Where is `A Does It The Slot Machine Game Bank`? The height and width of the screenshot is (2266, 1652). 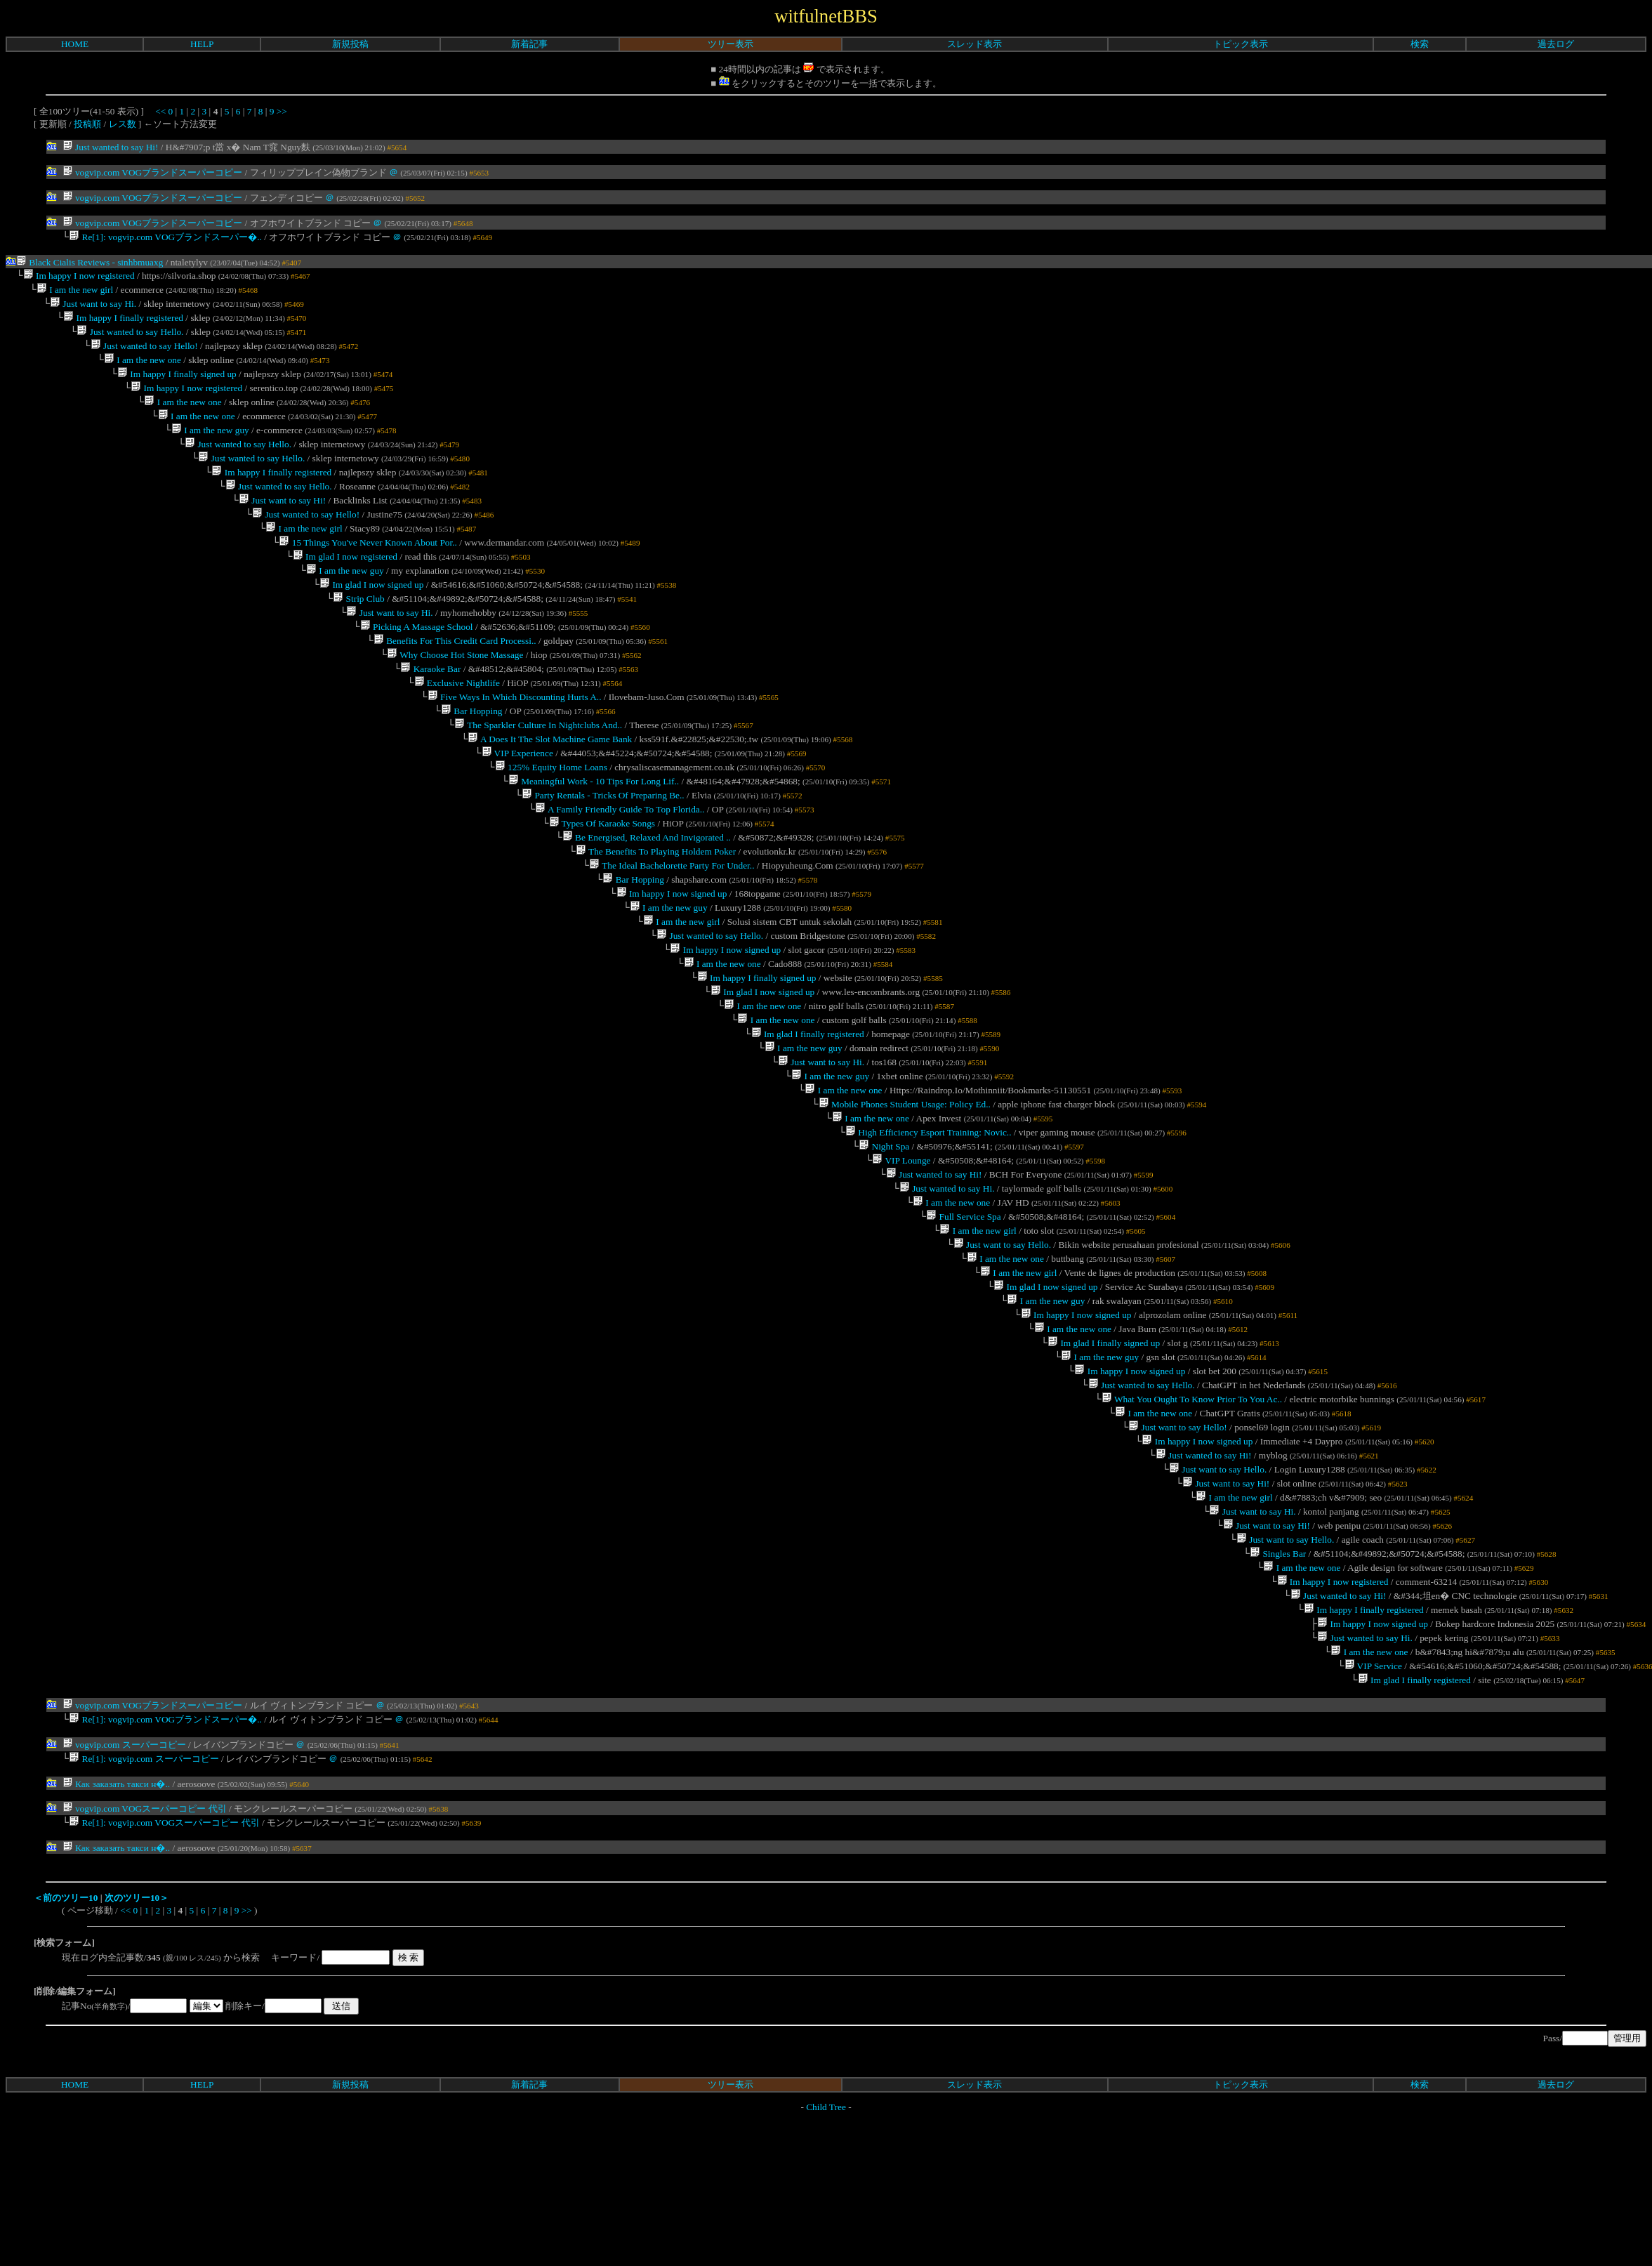
A Does It The Slot Machine Game Bank is located at coordinates (550, 788).